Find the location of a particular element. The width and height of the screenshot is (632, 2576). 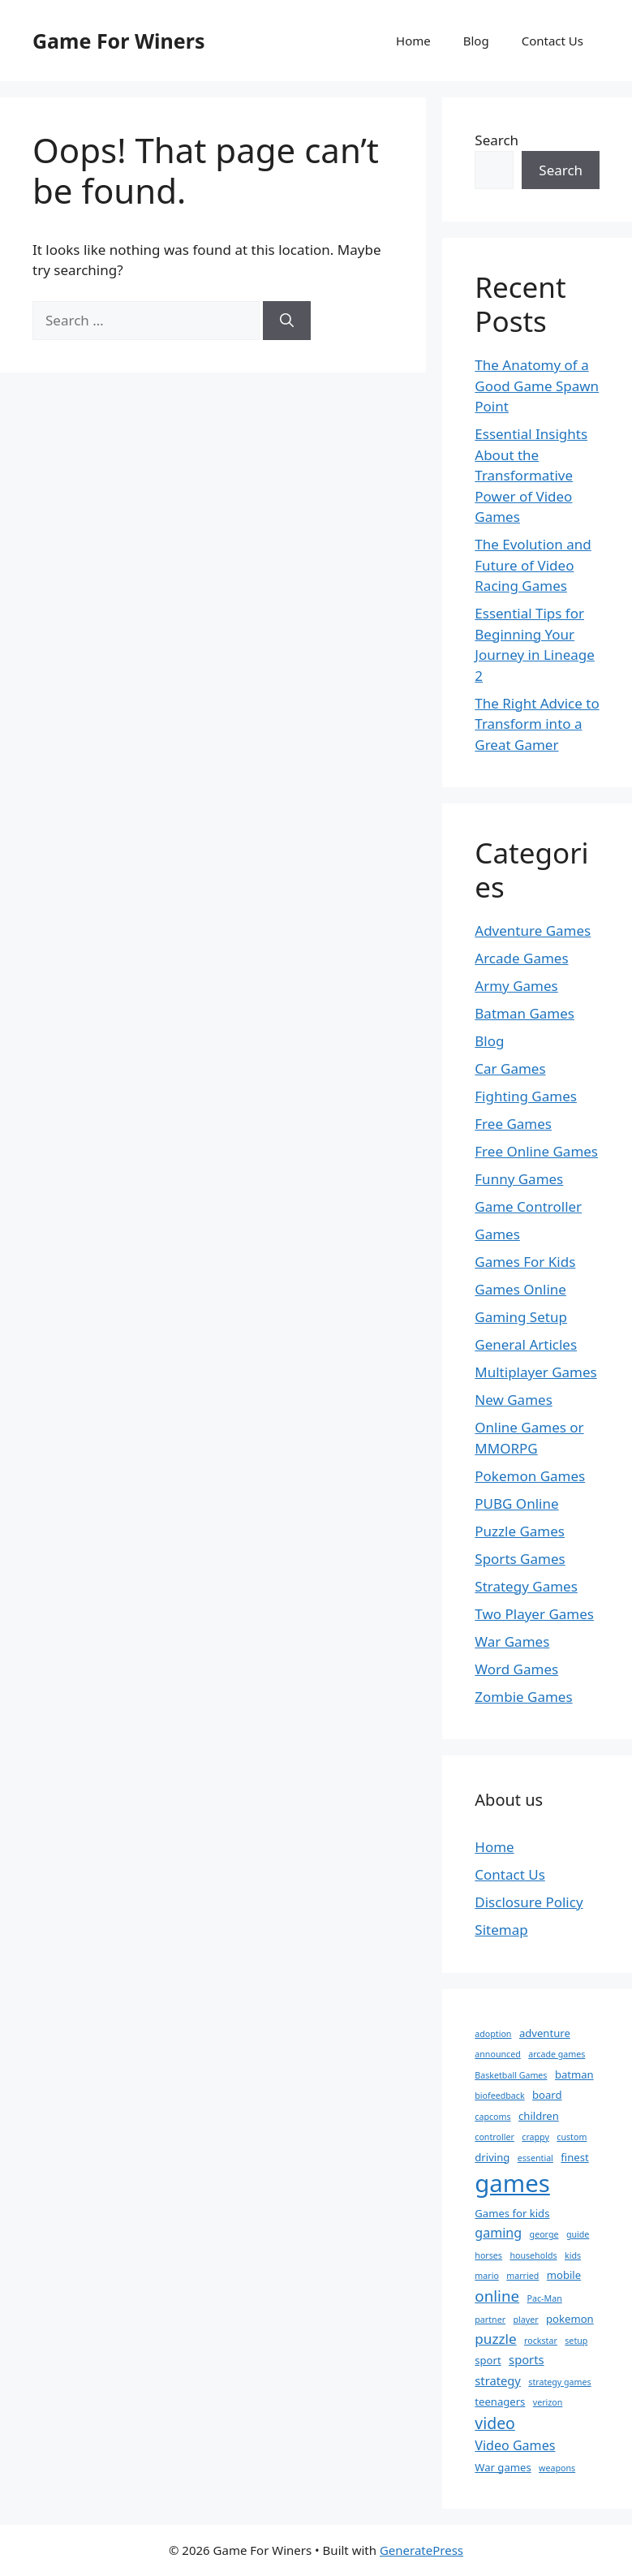

PUBG Online is located at coordinates (516, 1503).